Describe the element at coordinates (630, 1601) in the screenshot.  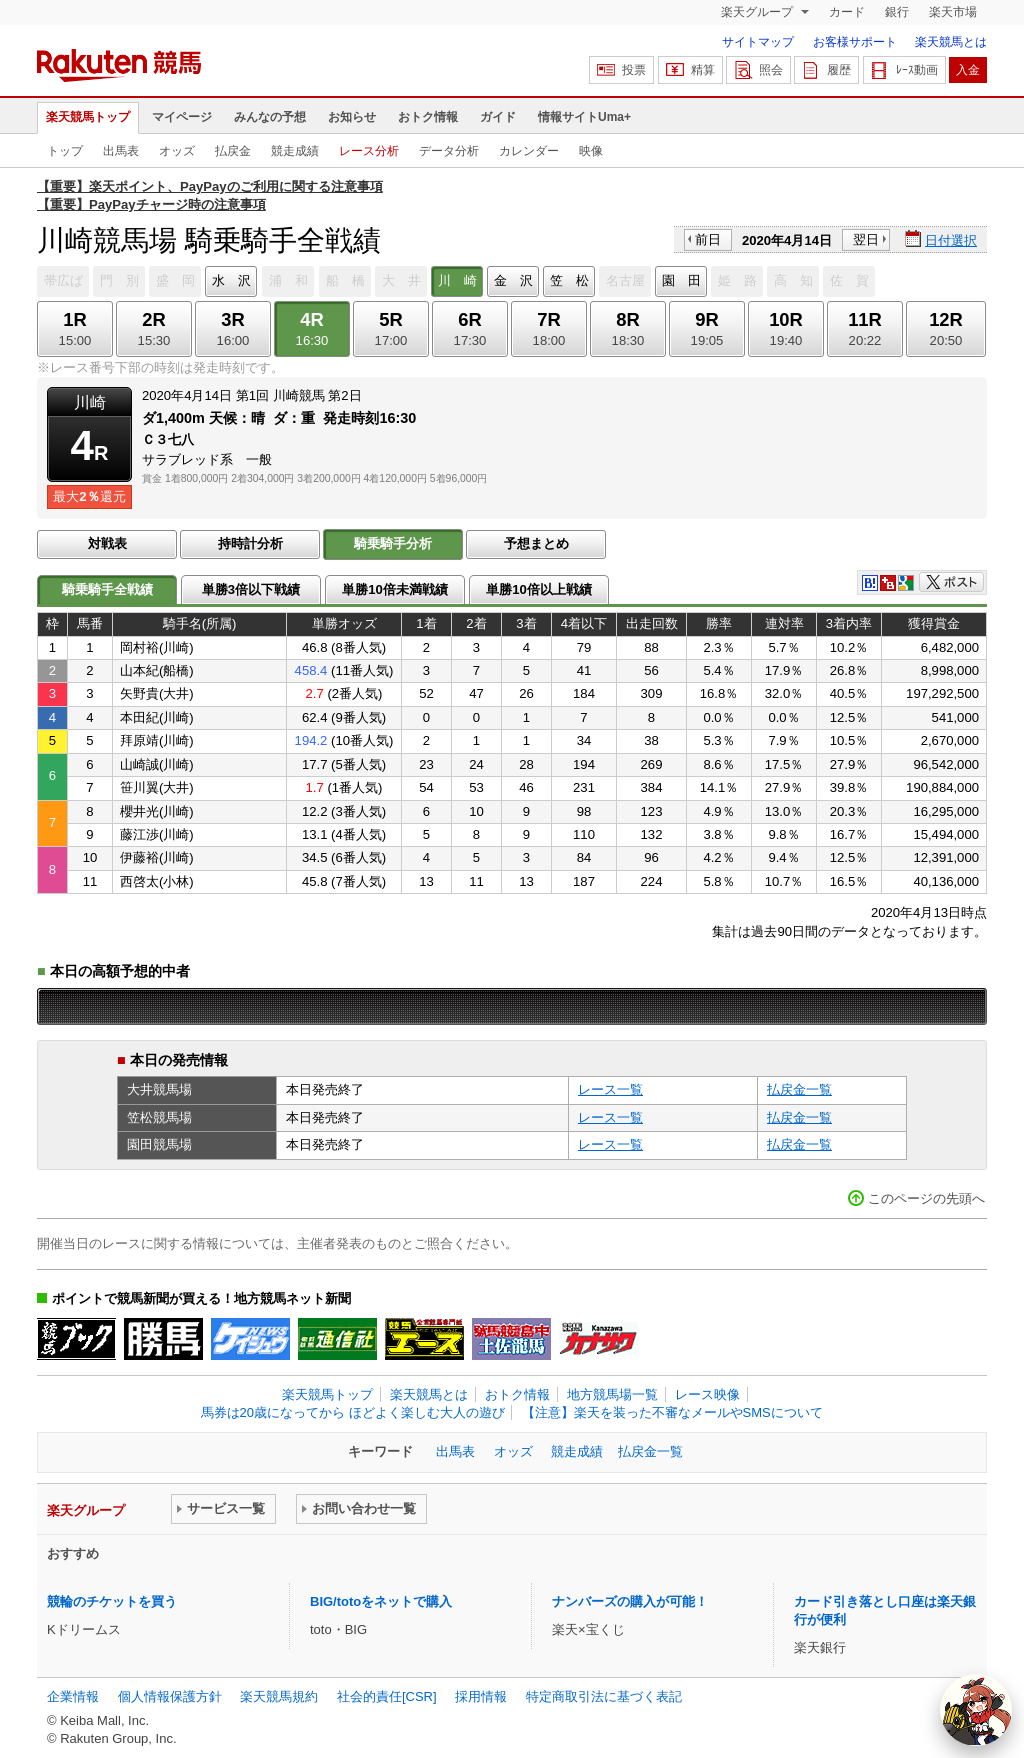
I see `ナンバーズの購入が可能！` at that location.